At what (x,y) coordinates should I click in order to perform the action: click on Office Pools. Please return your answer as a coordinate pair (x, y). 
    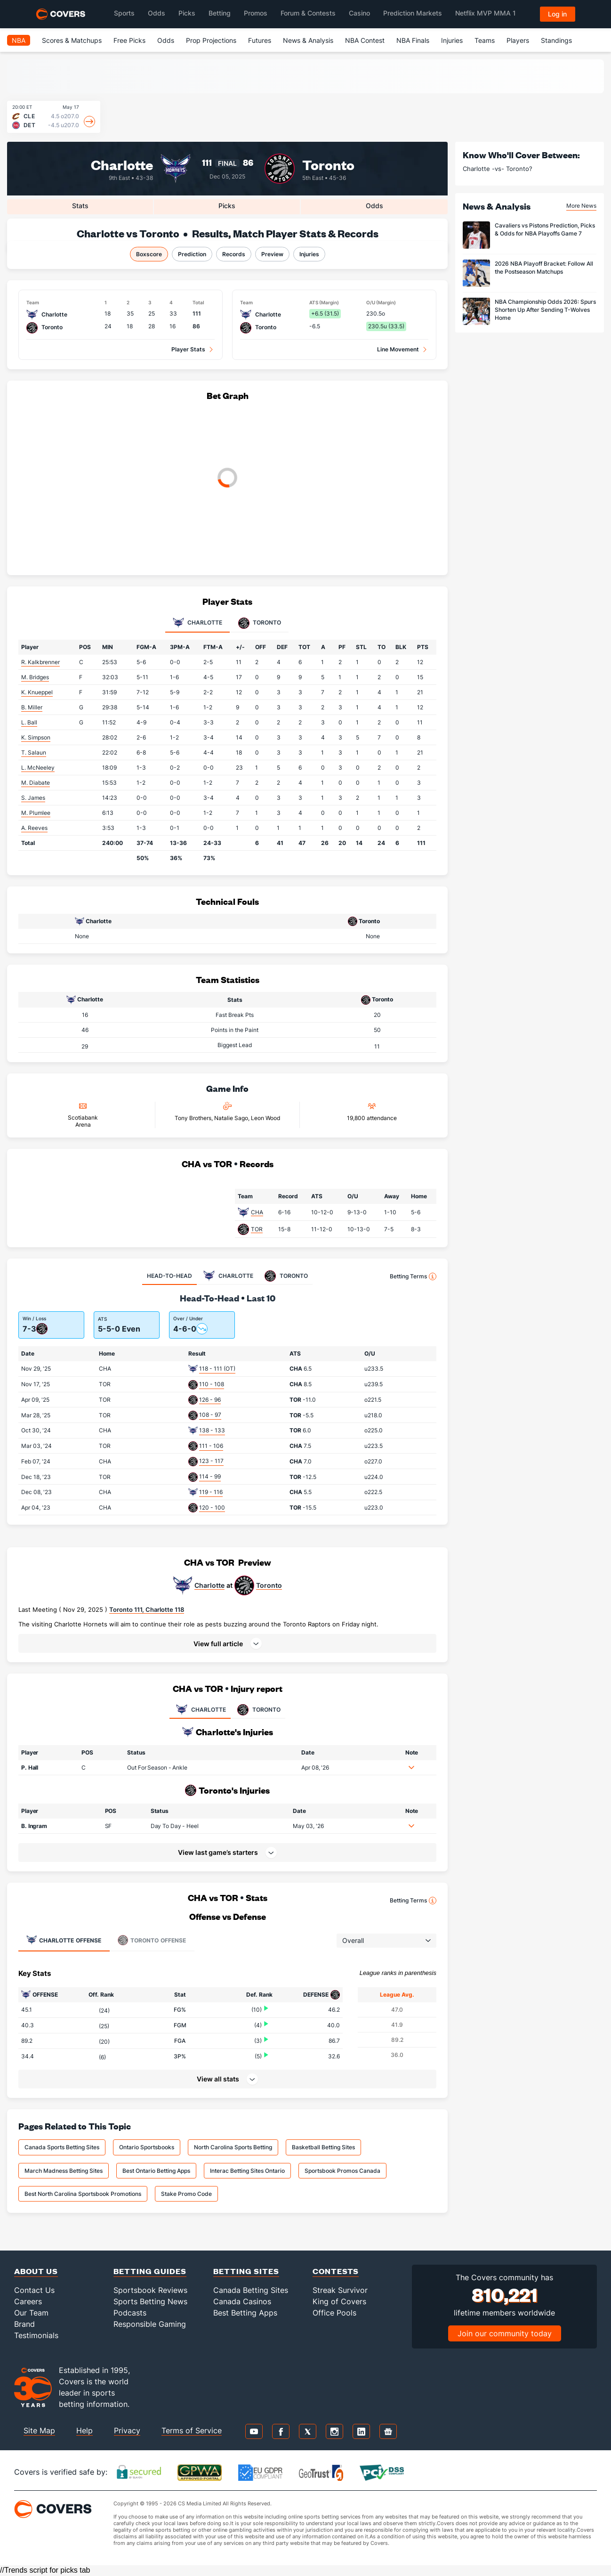
    Looking at the image, I should click on (334, 2312).